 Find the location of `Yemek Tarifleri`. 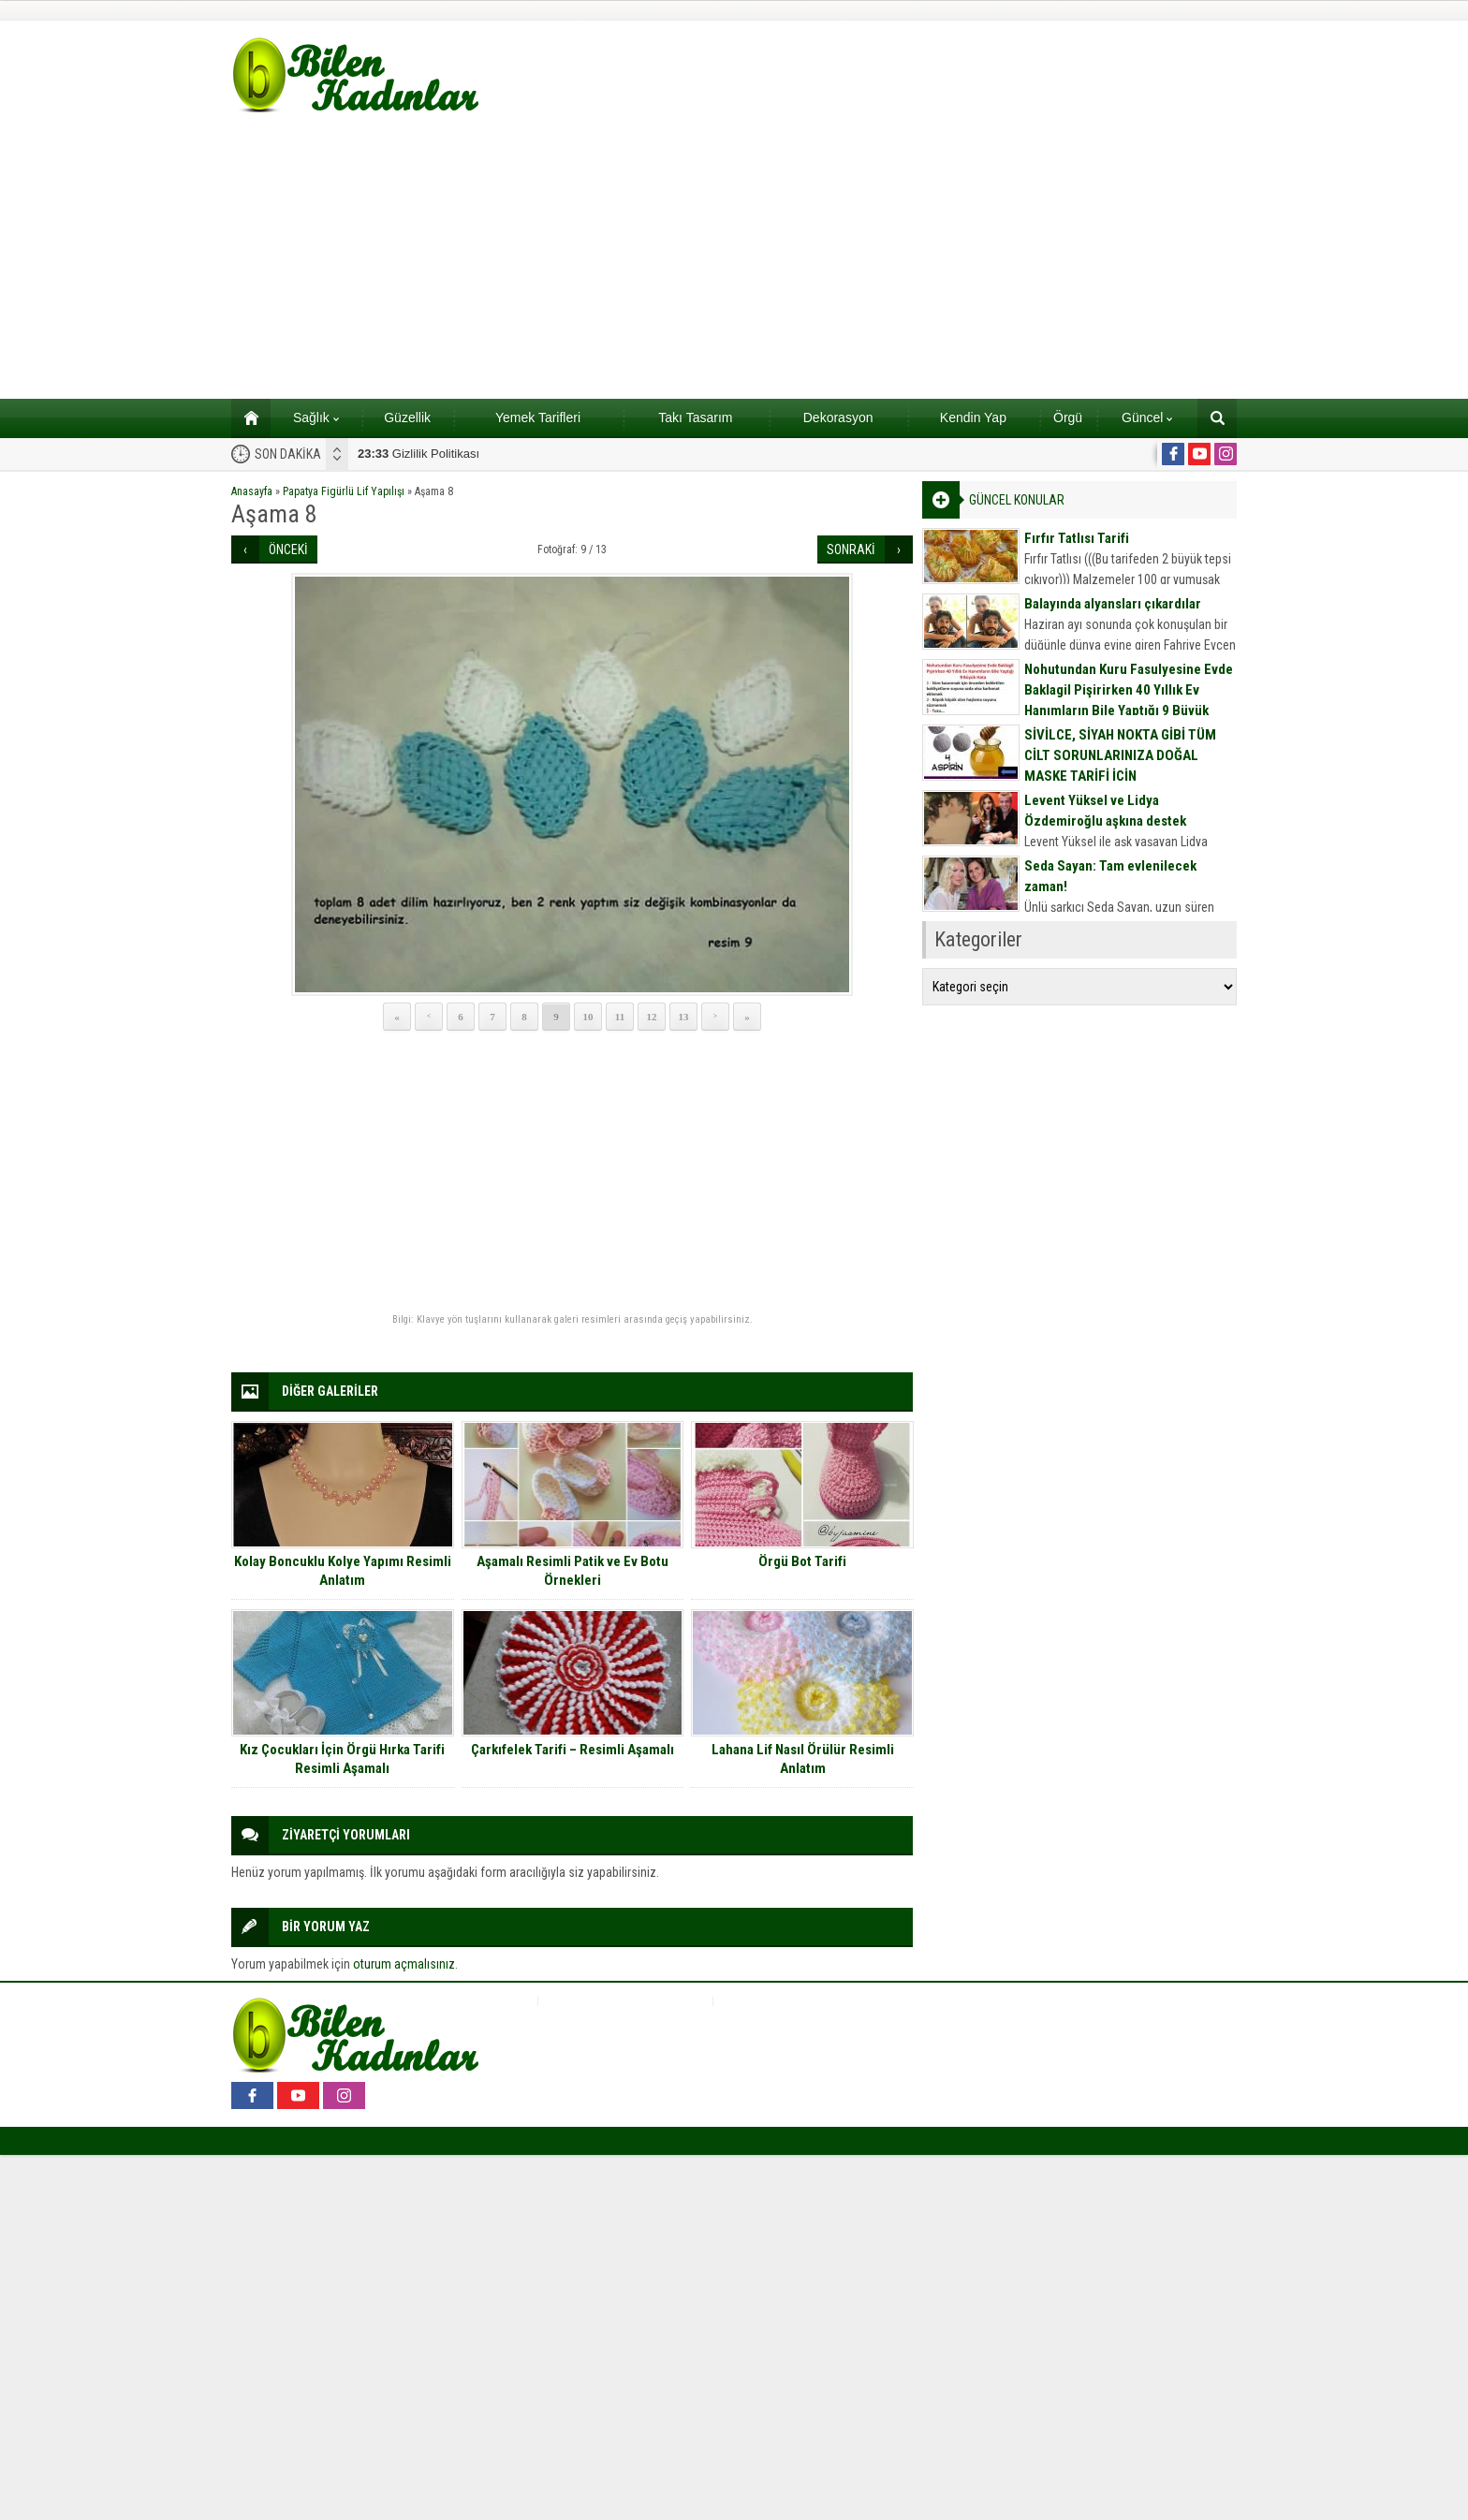

Yemek Tarifleri is located at coordinates (537, 417).